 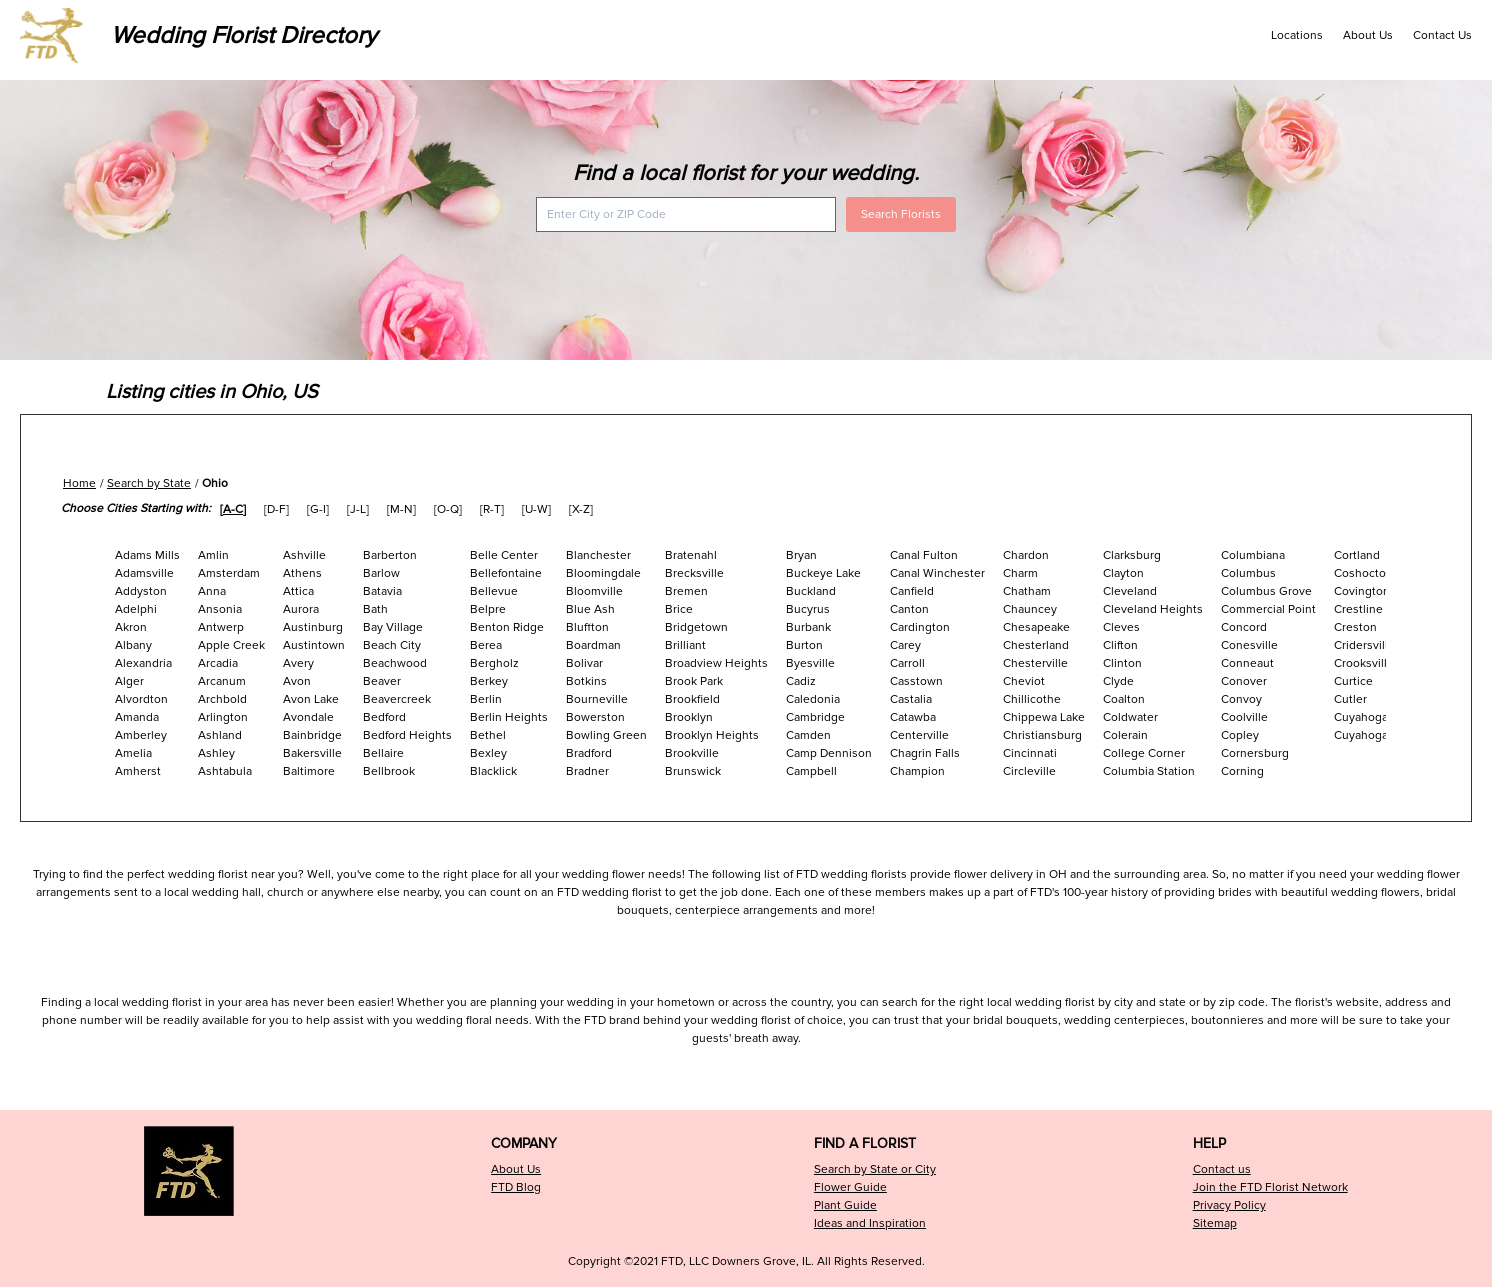 I want to click on Bucyrus, so click(x=808, y=609).